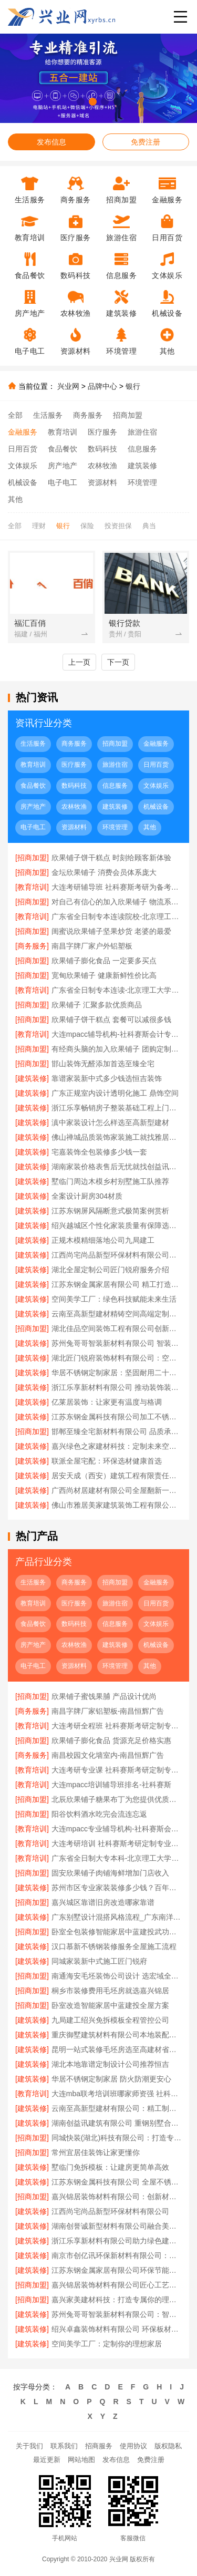 Image resolution: width=197 pixels, height=2576 pixels. What do you see at coordinates (116, 2314) in the screenshot?
I see `苏州兔哥哥智装新材料有限公司：智装材料赋能空间美学升级` at bounding box center [116, 2314].